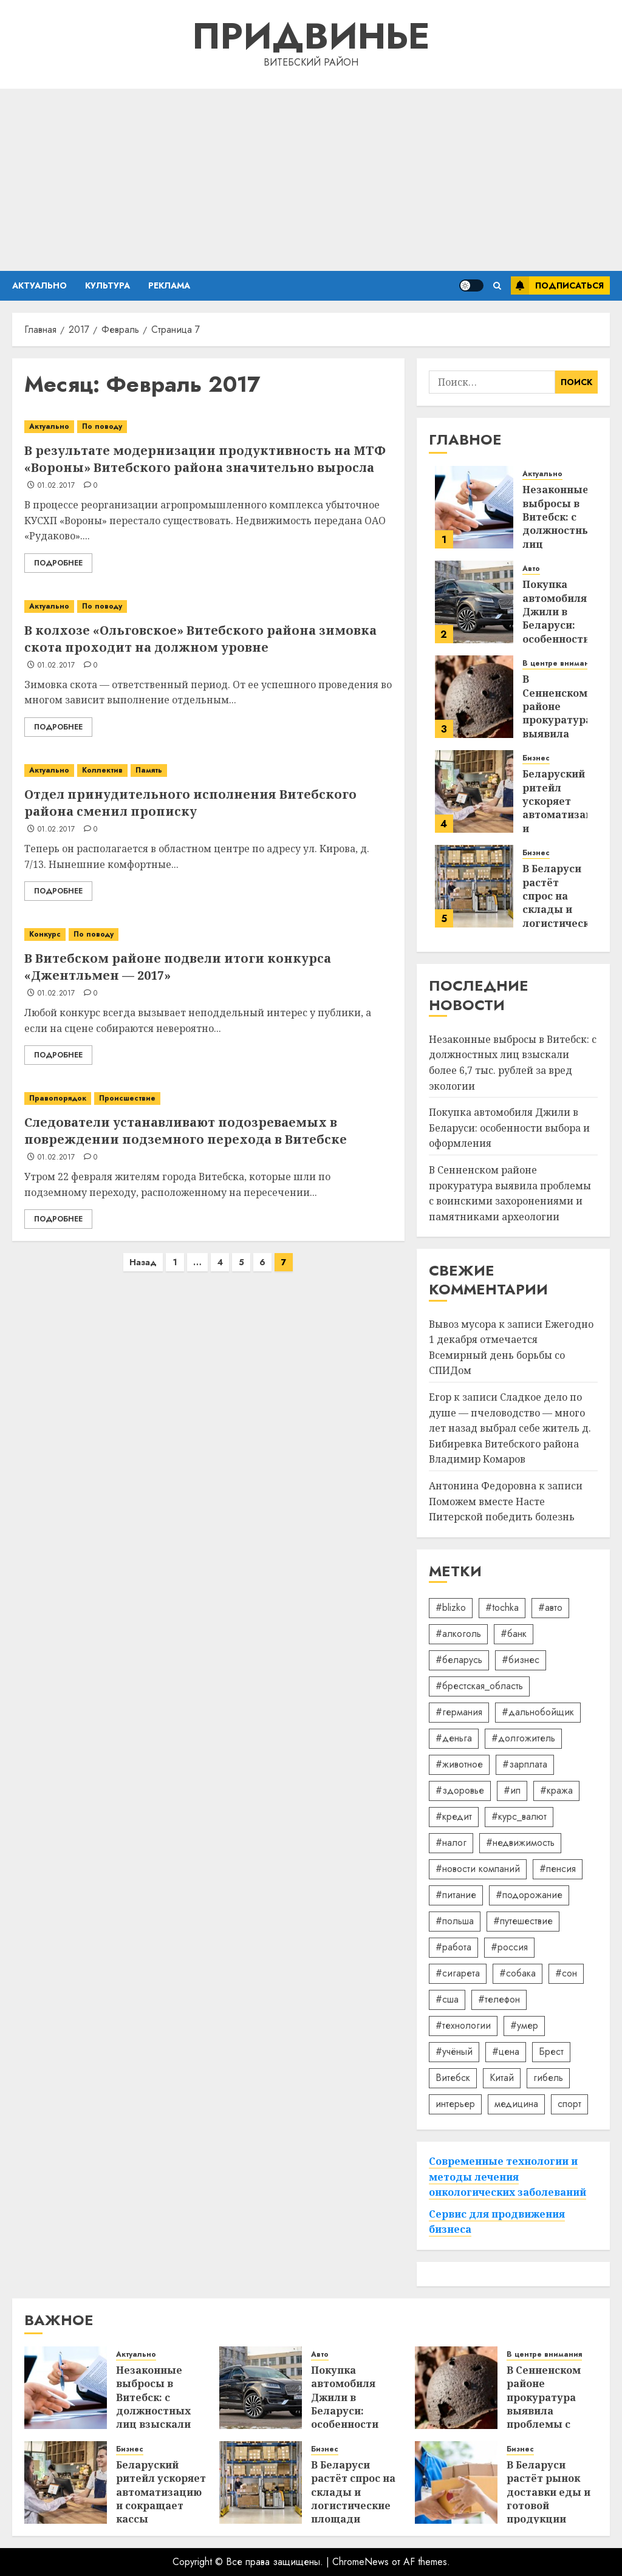  I want to click on Память, so click(148, 770).